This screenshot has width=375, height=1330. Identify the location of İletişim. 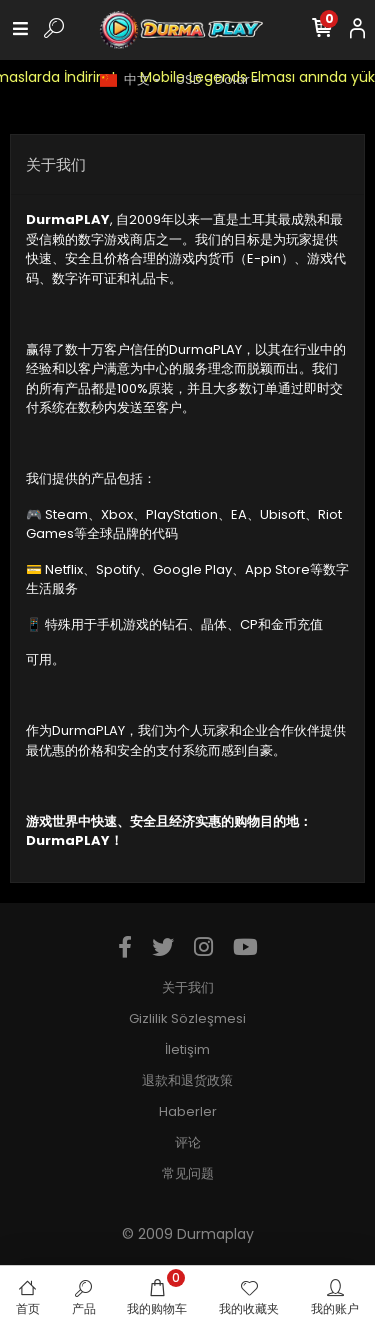
(187, 1049).